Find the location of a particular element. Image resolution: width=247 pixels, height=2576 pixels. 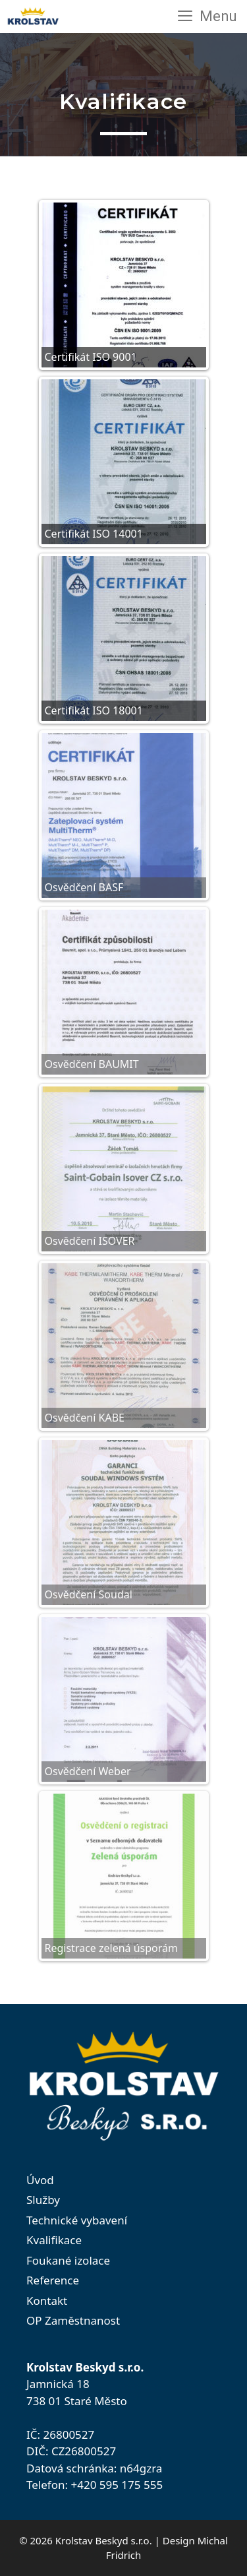

Kvalifikace is located at coordinates (54, 2239).